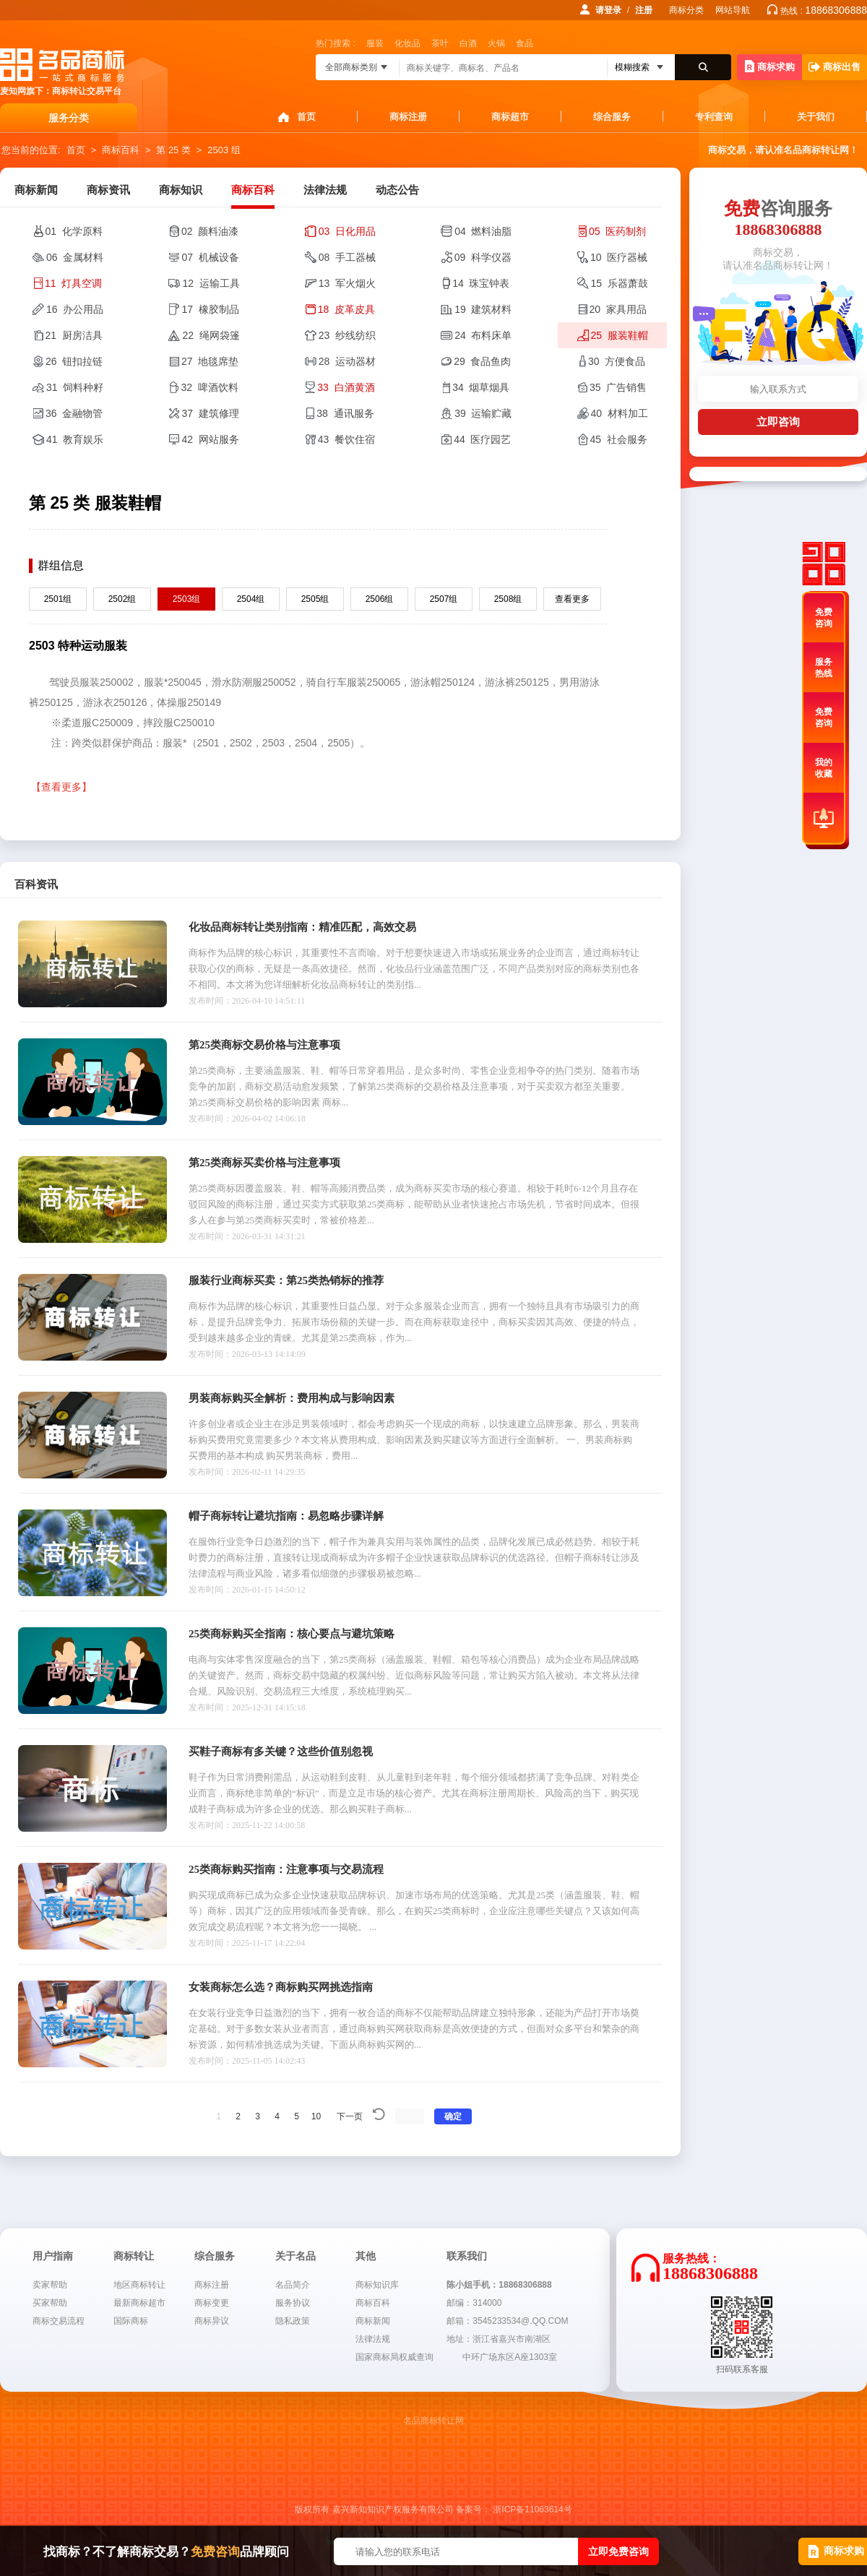 This screenshot has width=867, height=2576. Describe the element at coordinates (61, 787) in the screenshot. I see `【查看更多】` at that location.